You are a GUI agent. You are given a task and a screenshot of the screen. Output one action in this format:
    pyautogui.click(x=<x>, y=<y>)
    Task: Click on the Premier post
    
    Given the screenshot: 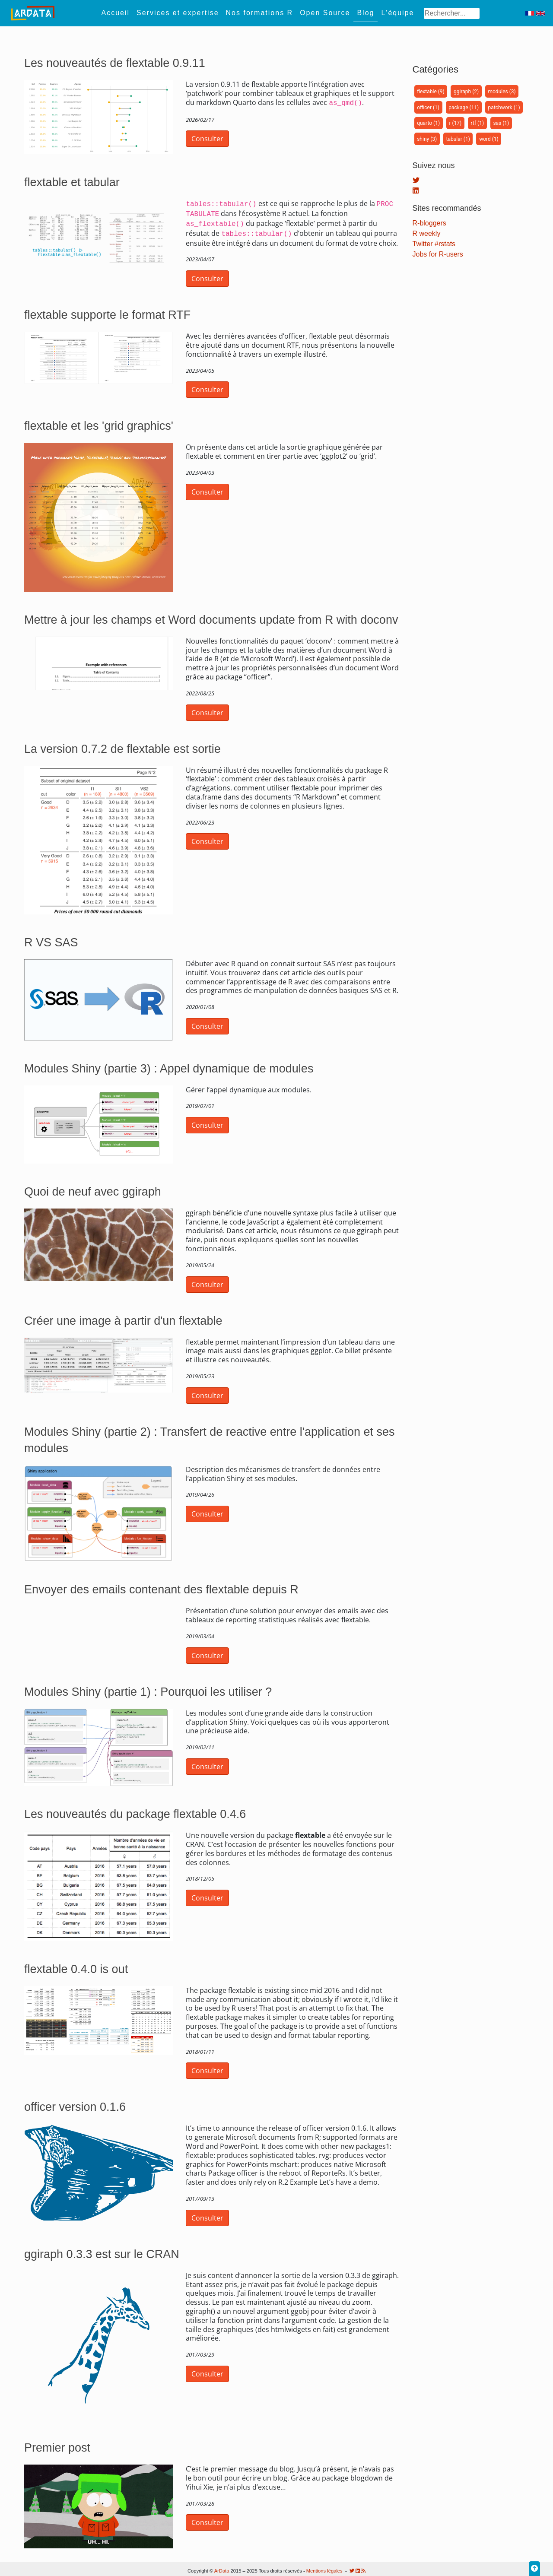 What is the action you would take?
    pyautogui.click(x=57, y=2444)
    